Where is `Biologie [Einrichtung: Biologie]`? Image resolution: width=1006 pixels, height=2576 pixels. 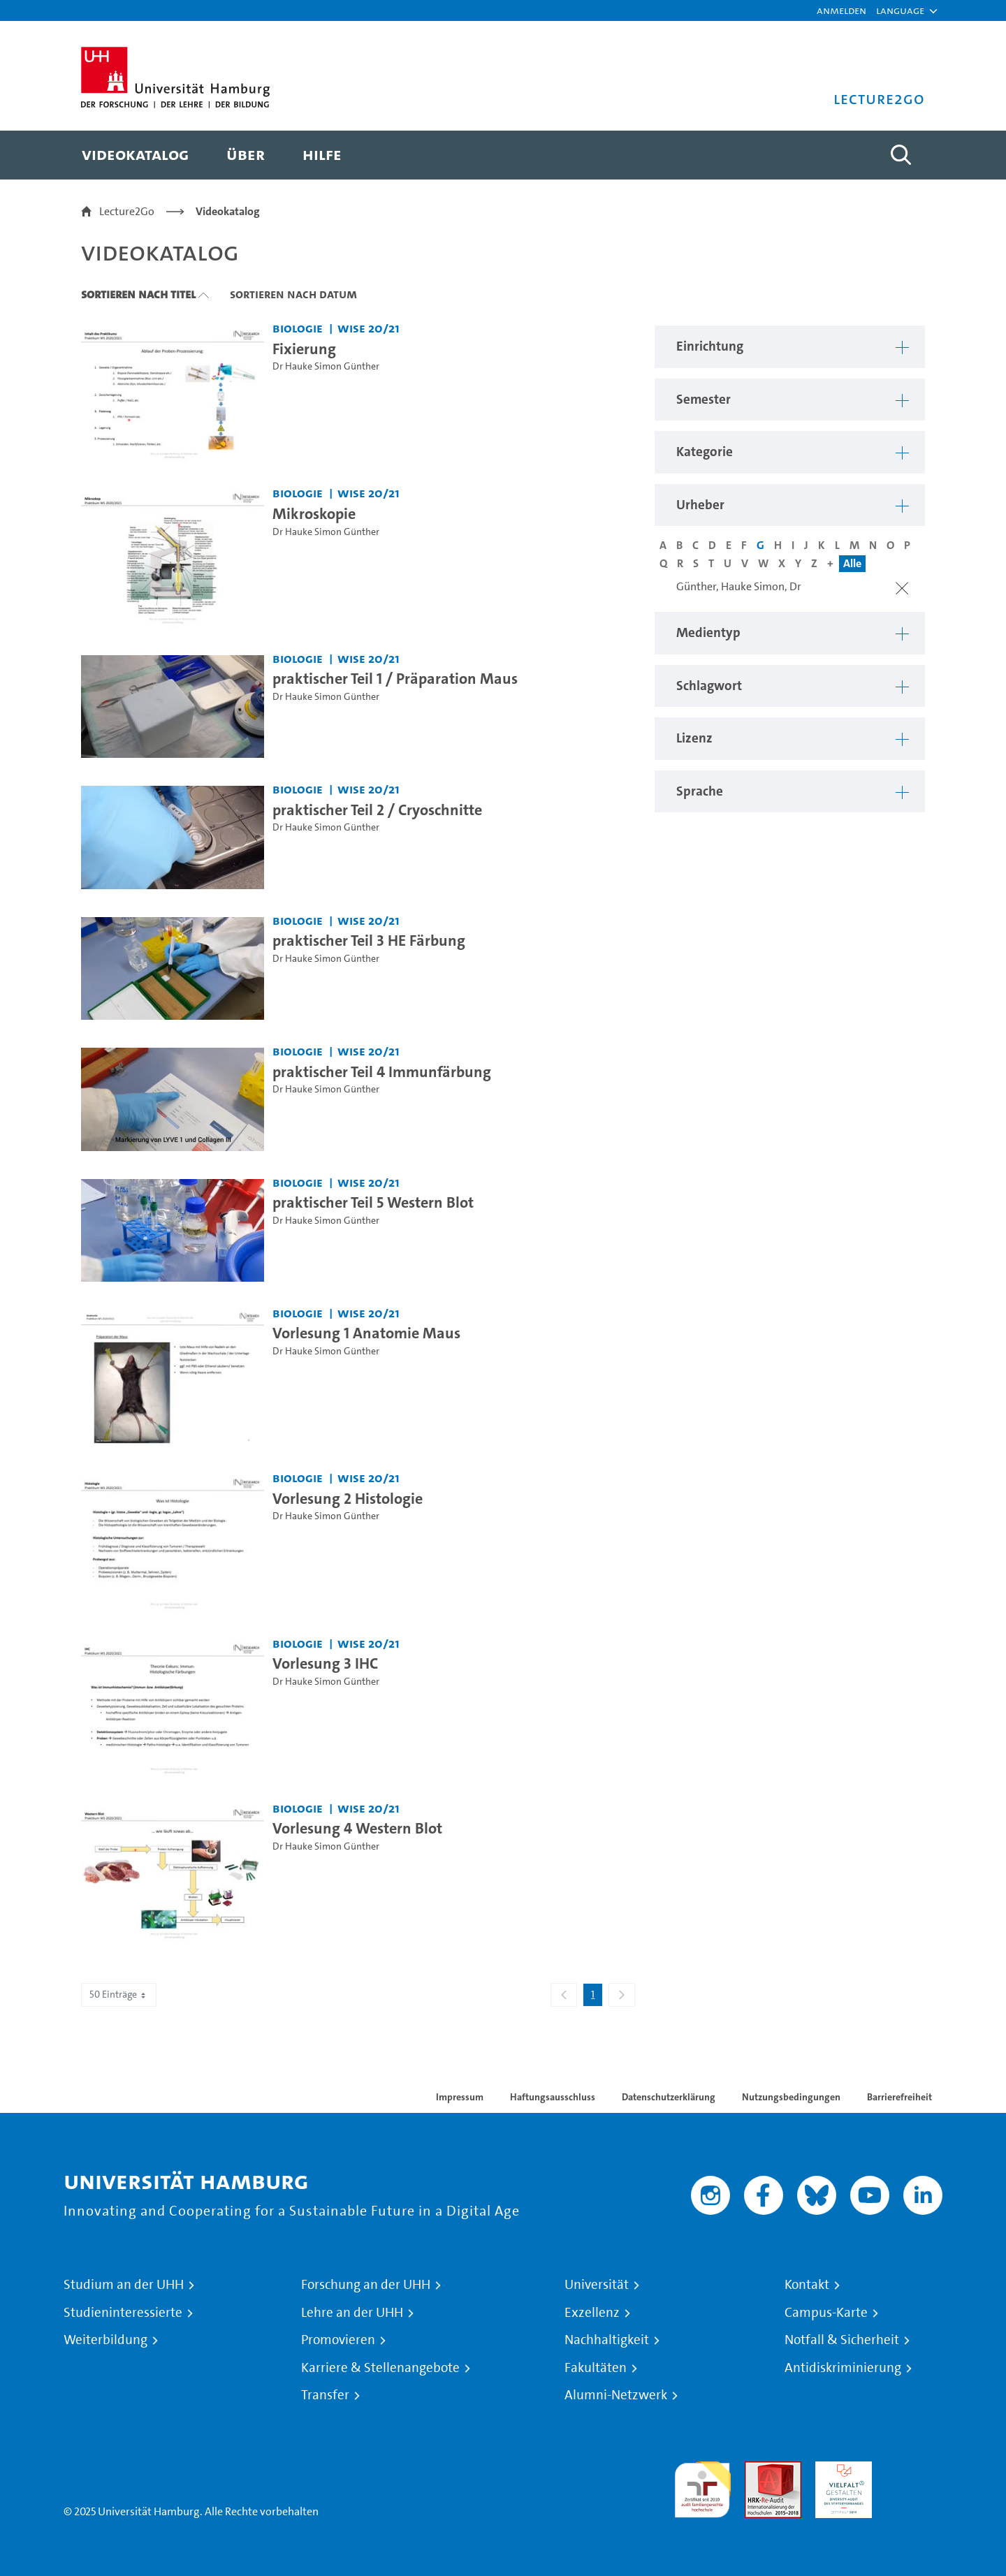
Biologie [Einrichtung: Biologie] is located at coordinates (297, 328).